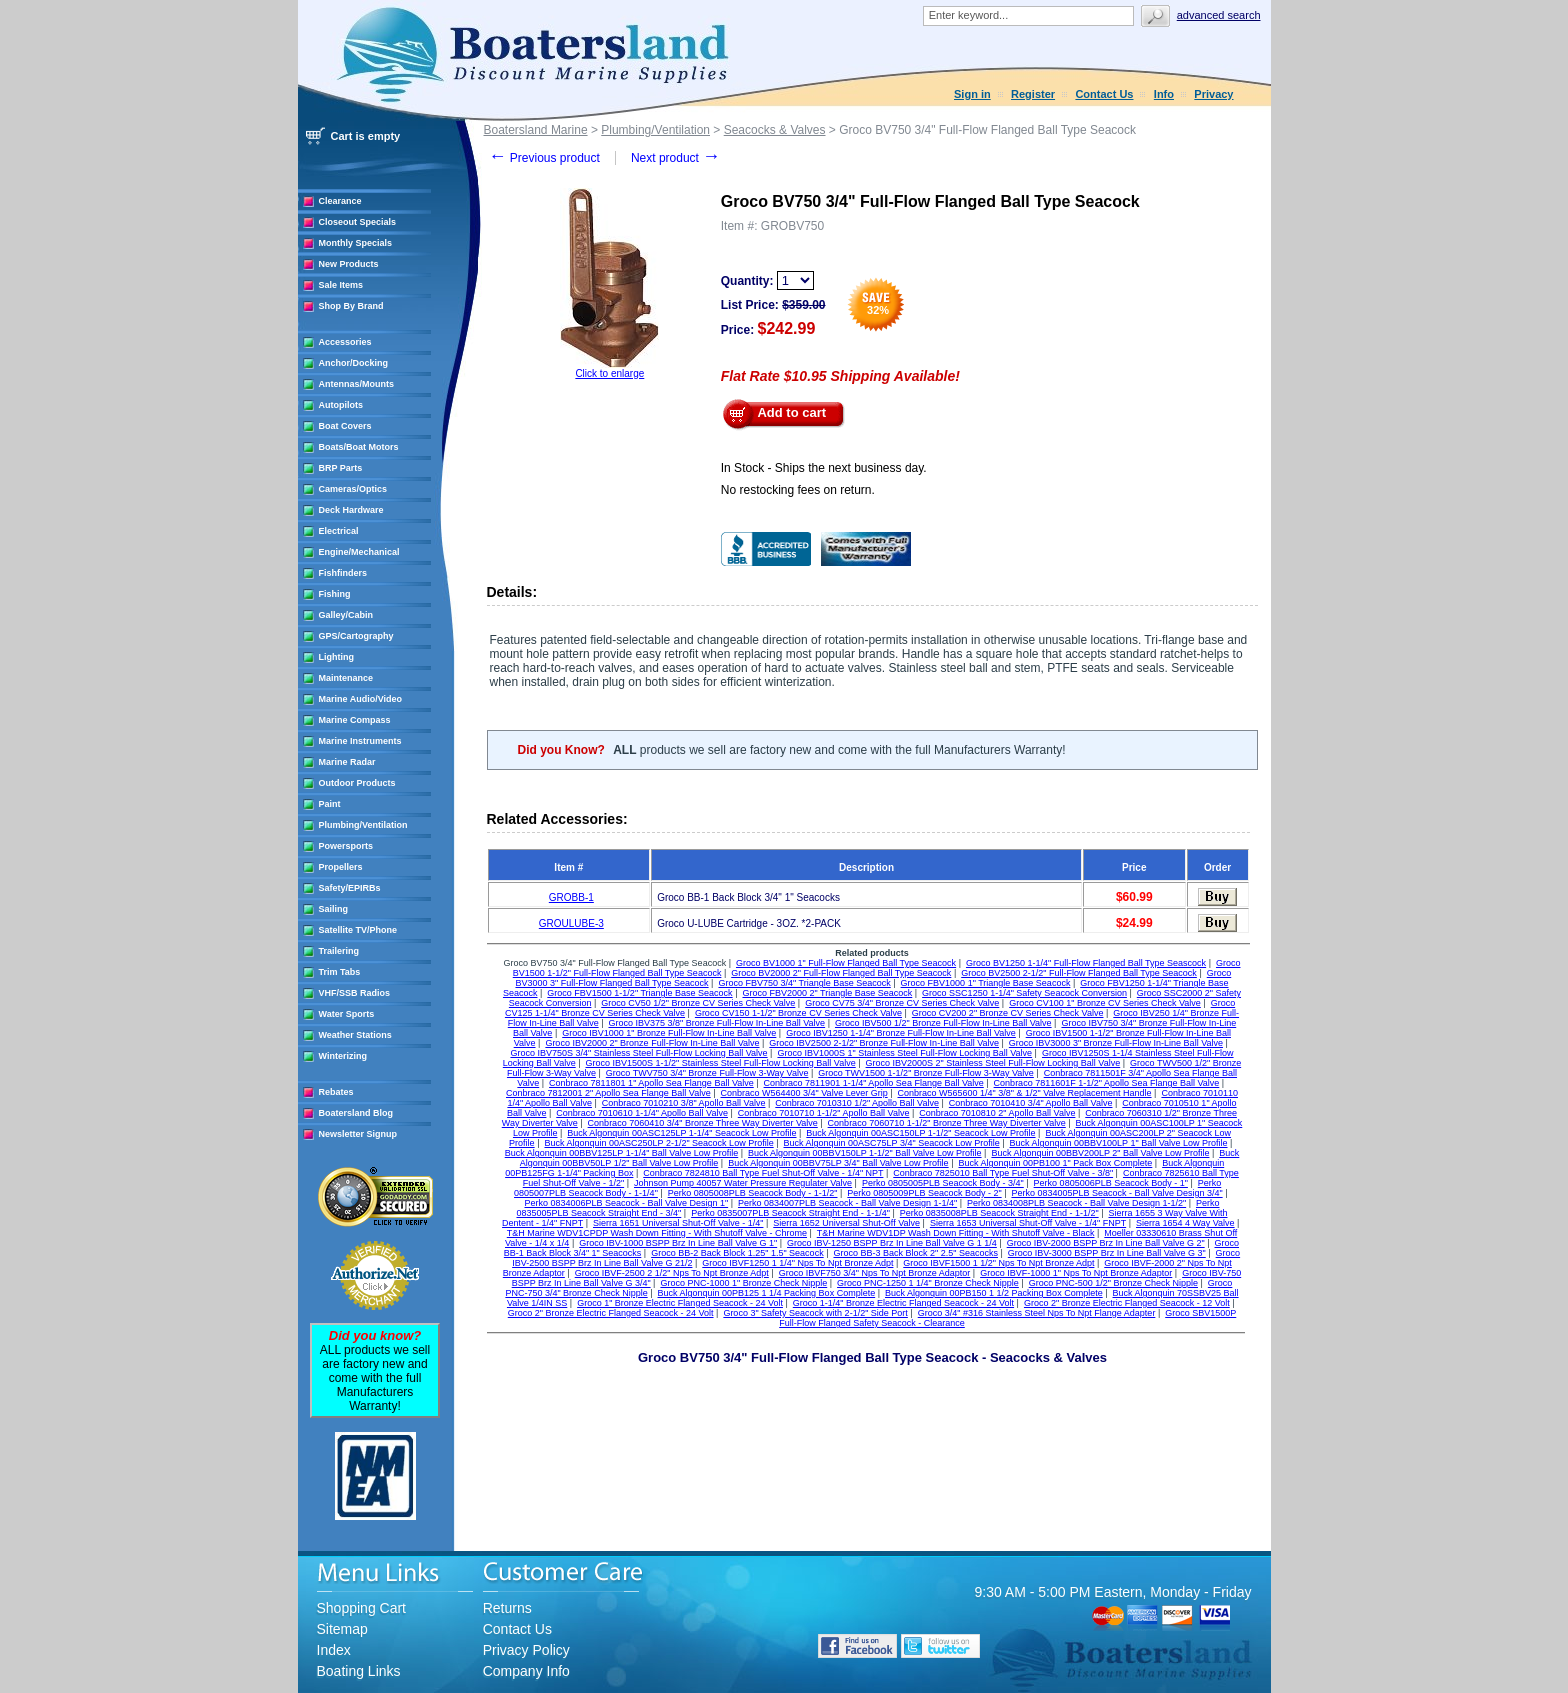 This screenshot has height=1693, width=1568. I want to click on Marine Instruments, so click(360, 741).